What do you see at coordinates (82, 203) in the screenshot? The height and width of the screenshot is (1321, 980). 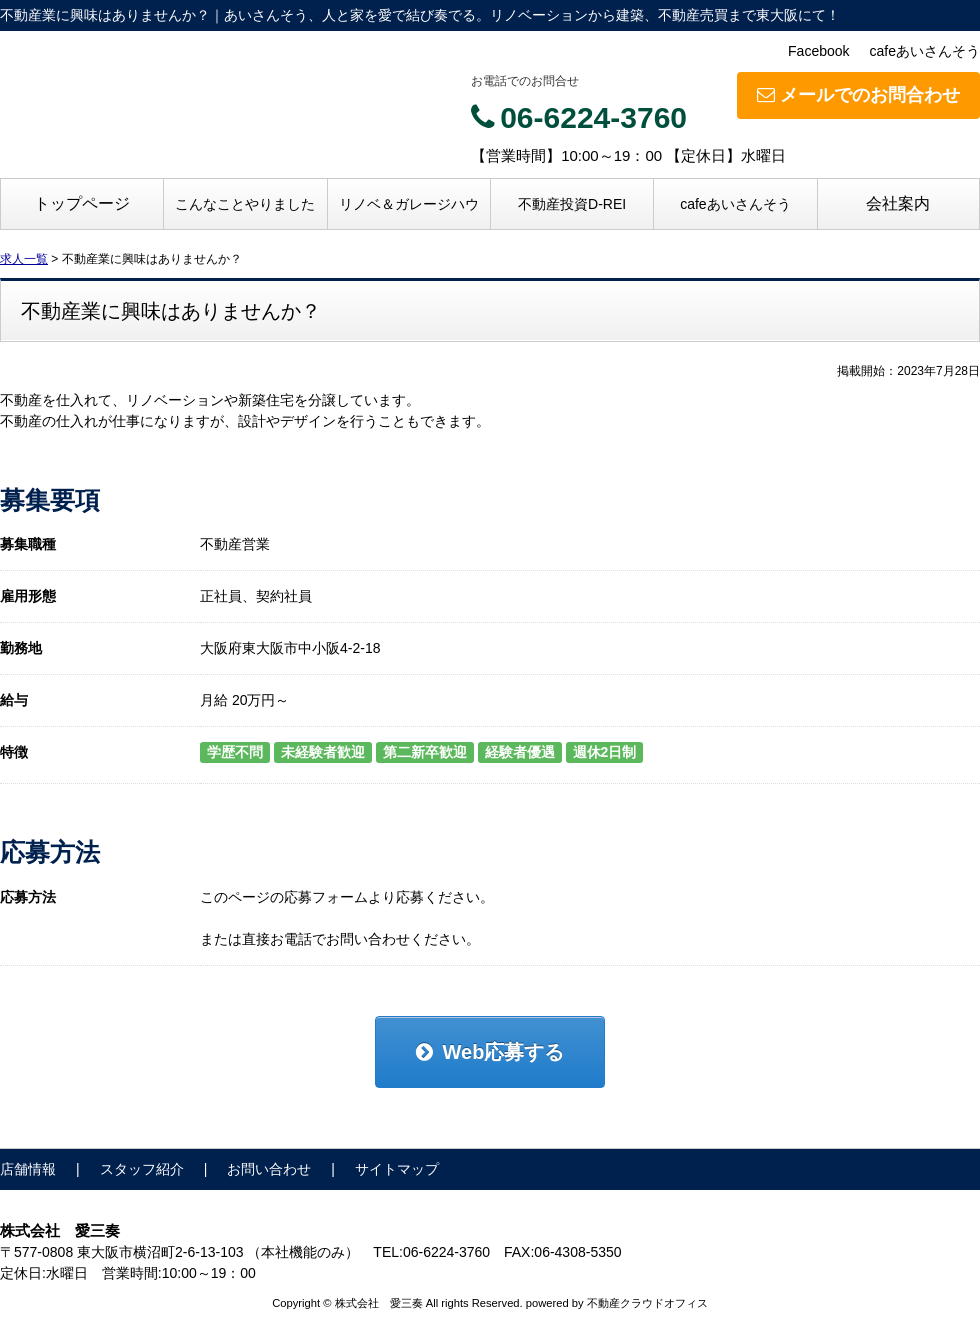 I see `トップページ` at bounding box center [82, 203].